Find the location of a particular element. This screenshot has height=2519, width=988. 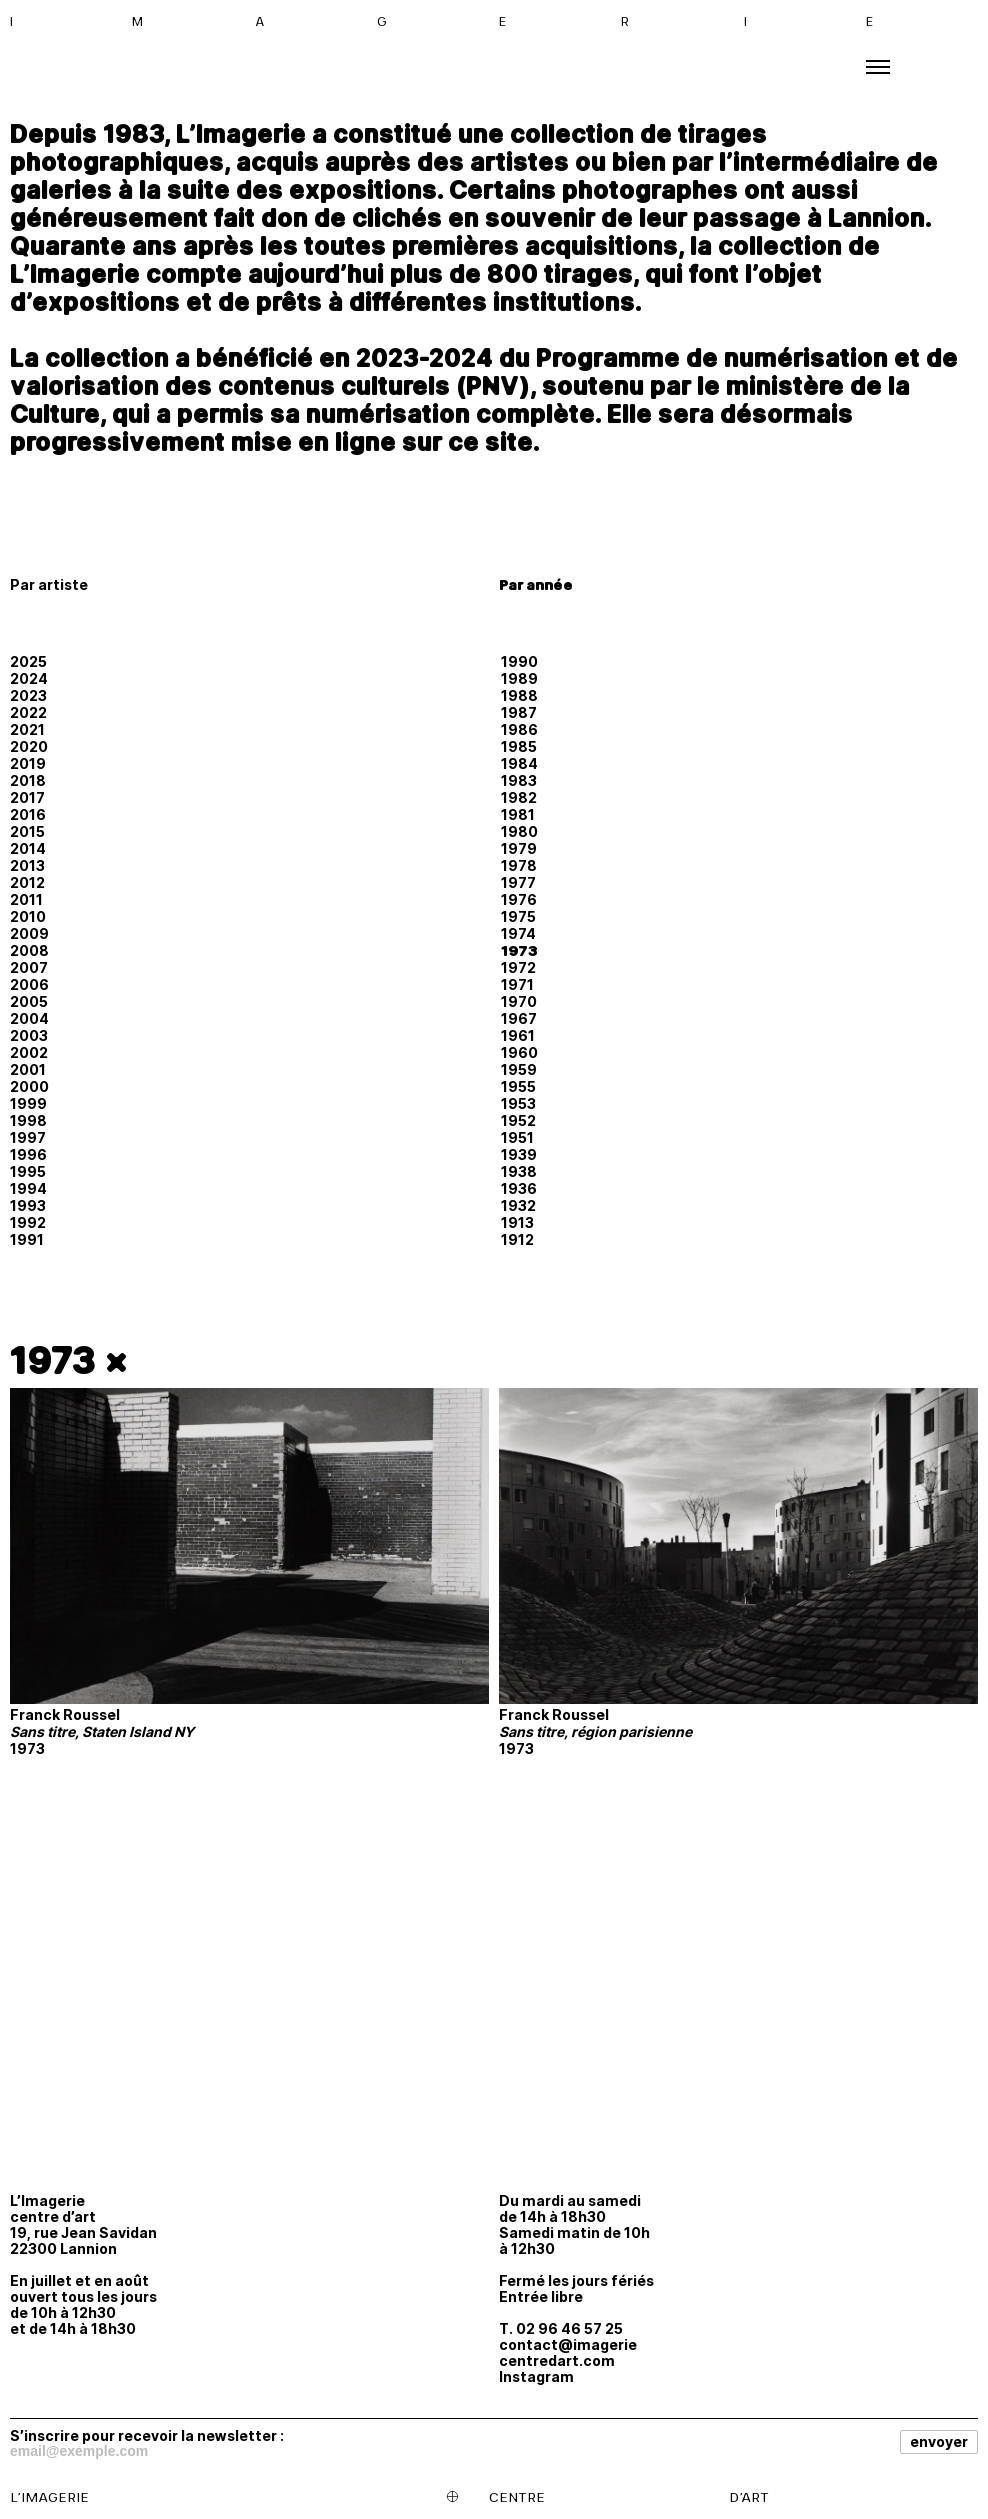

2023 is located at coordinates (28, 695).